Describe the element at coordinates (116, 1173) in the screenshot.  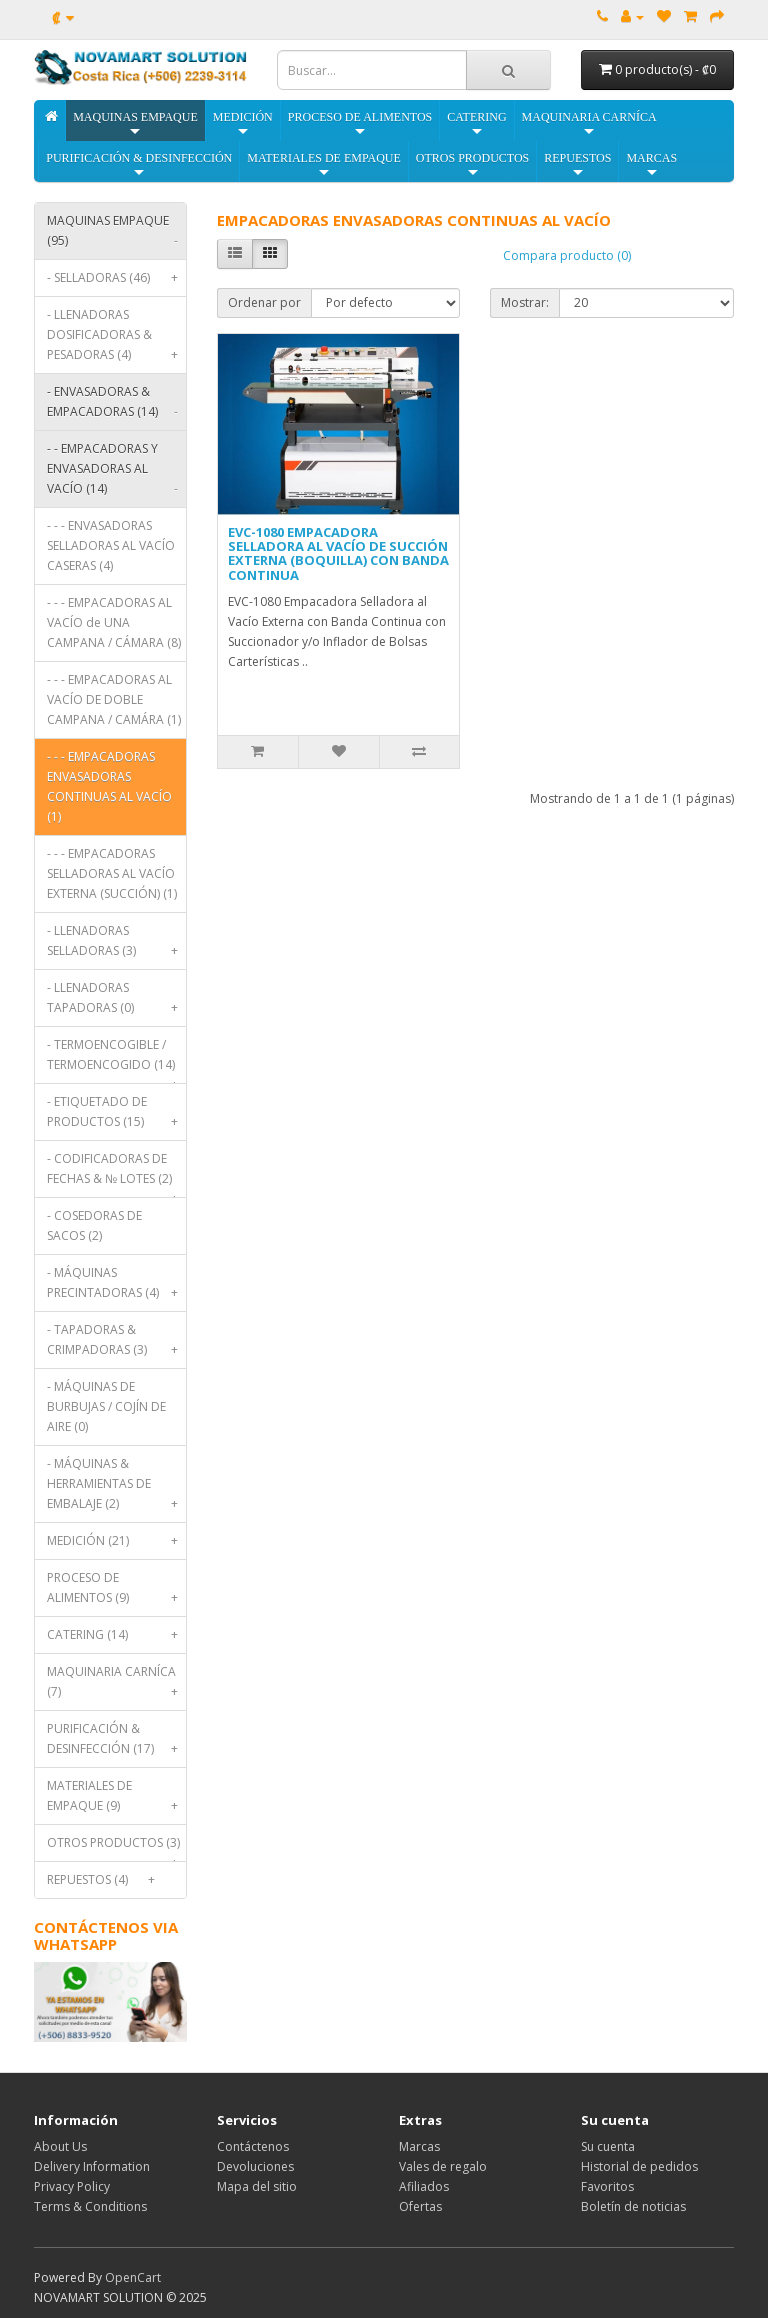
I see `- CODIFICADORAS DE FECHAS & № LOTES (2)` at that location.